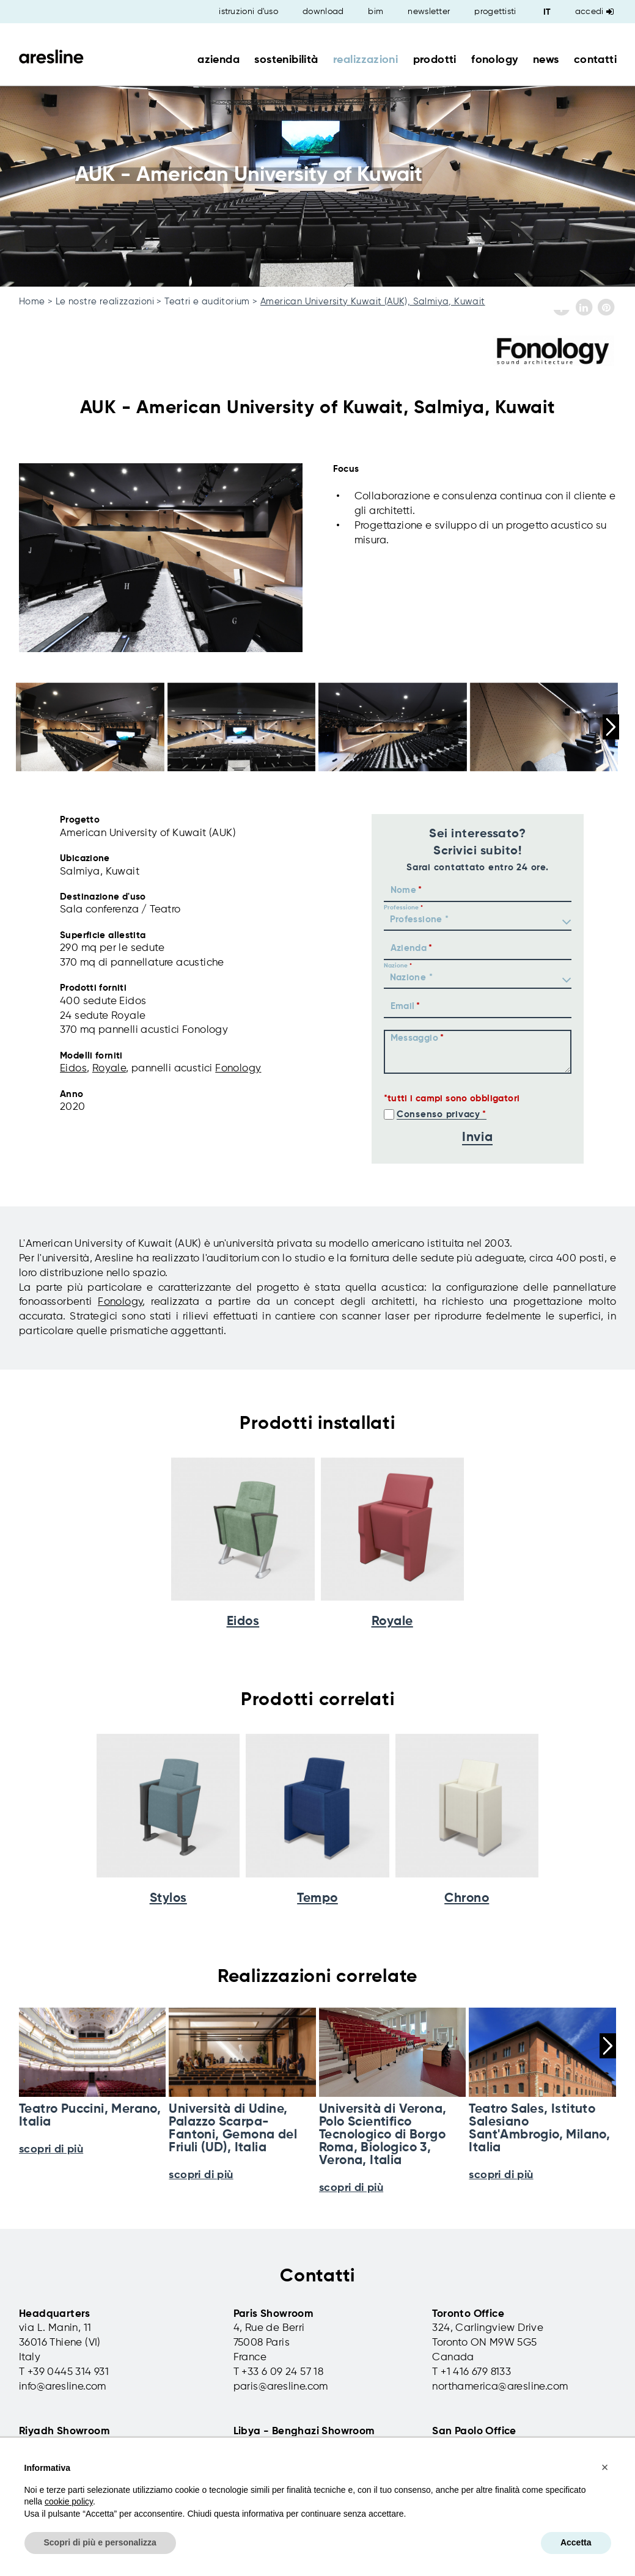 This screenshot has width=635, height=2576. What do you see at coordinates (105, 301) in the screenshot?
I see `Le nostre realizzazioni` at bounding box center [105, 301].